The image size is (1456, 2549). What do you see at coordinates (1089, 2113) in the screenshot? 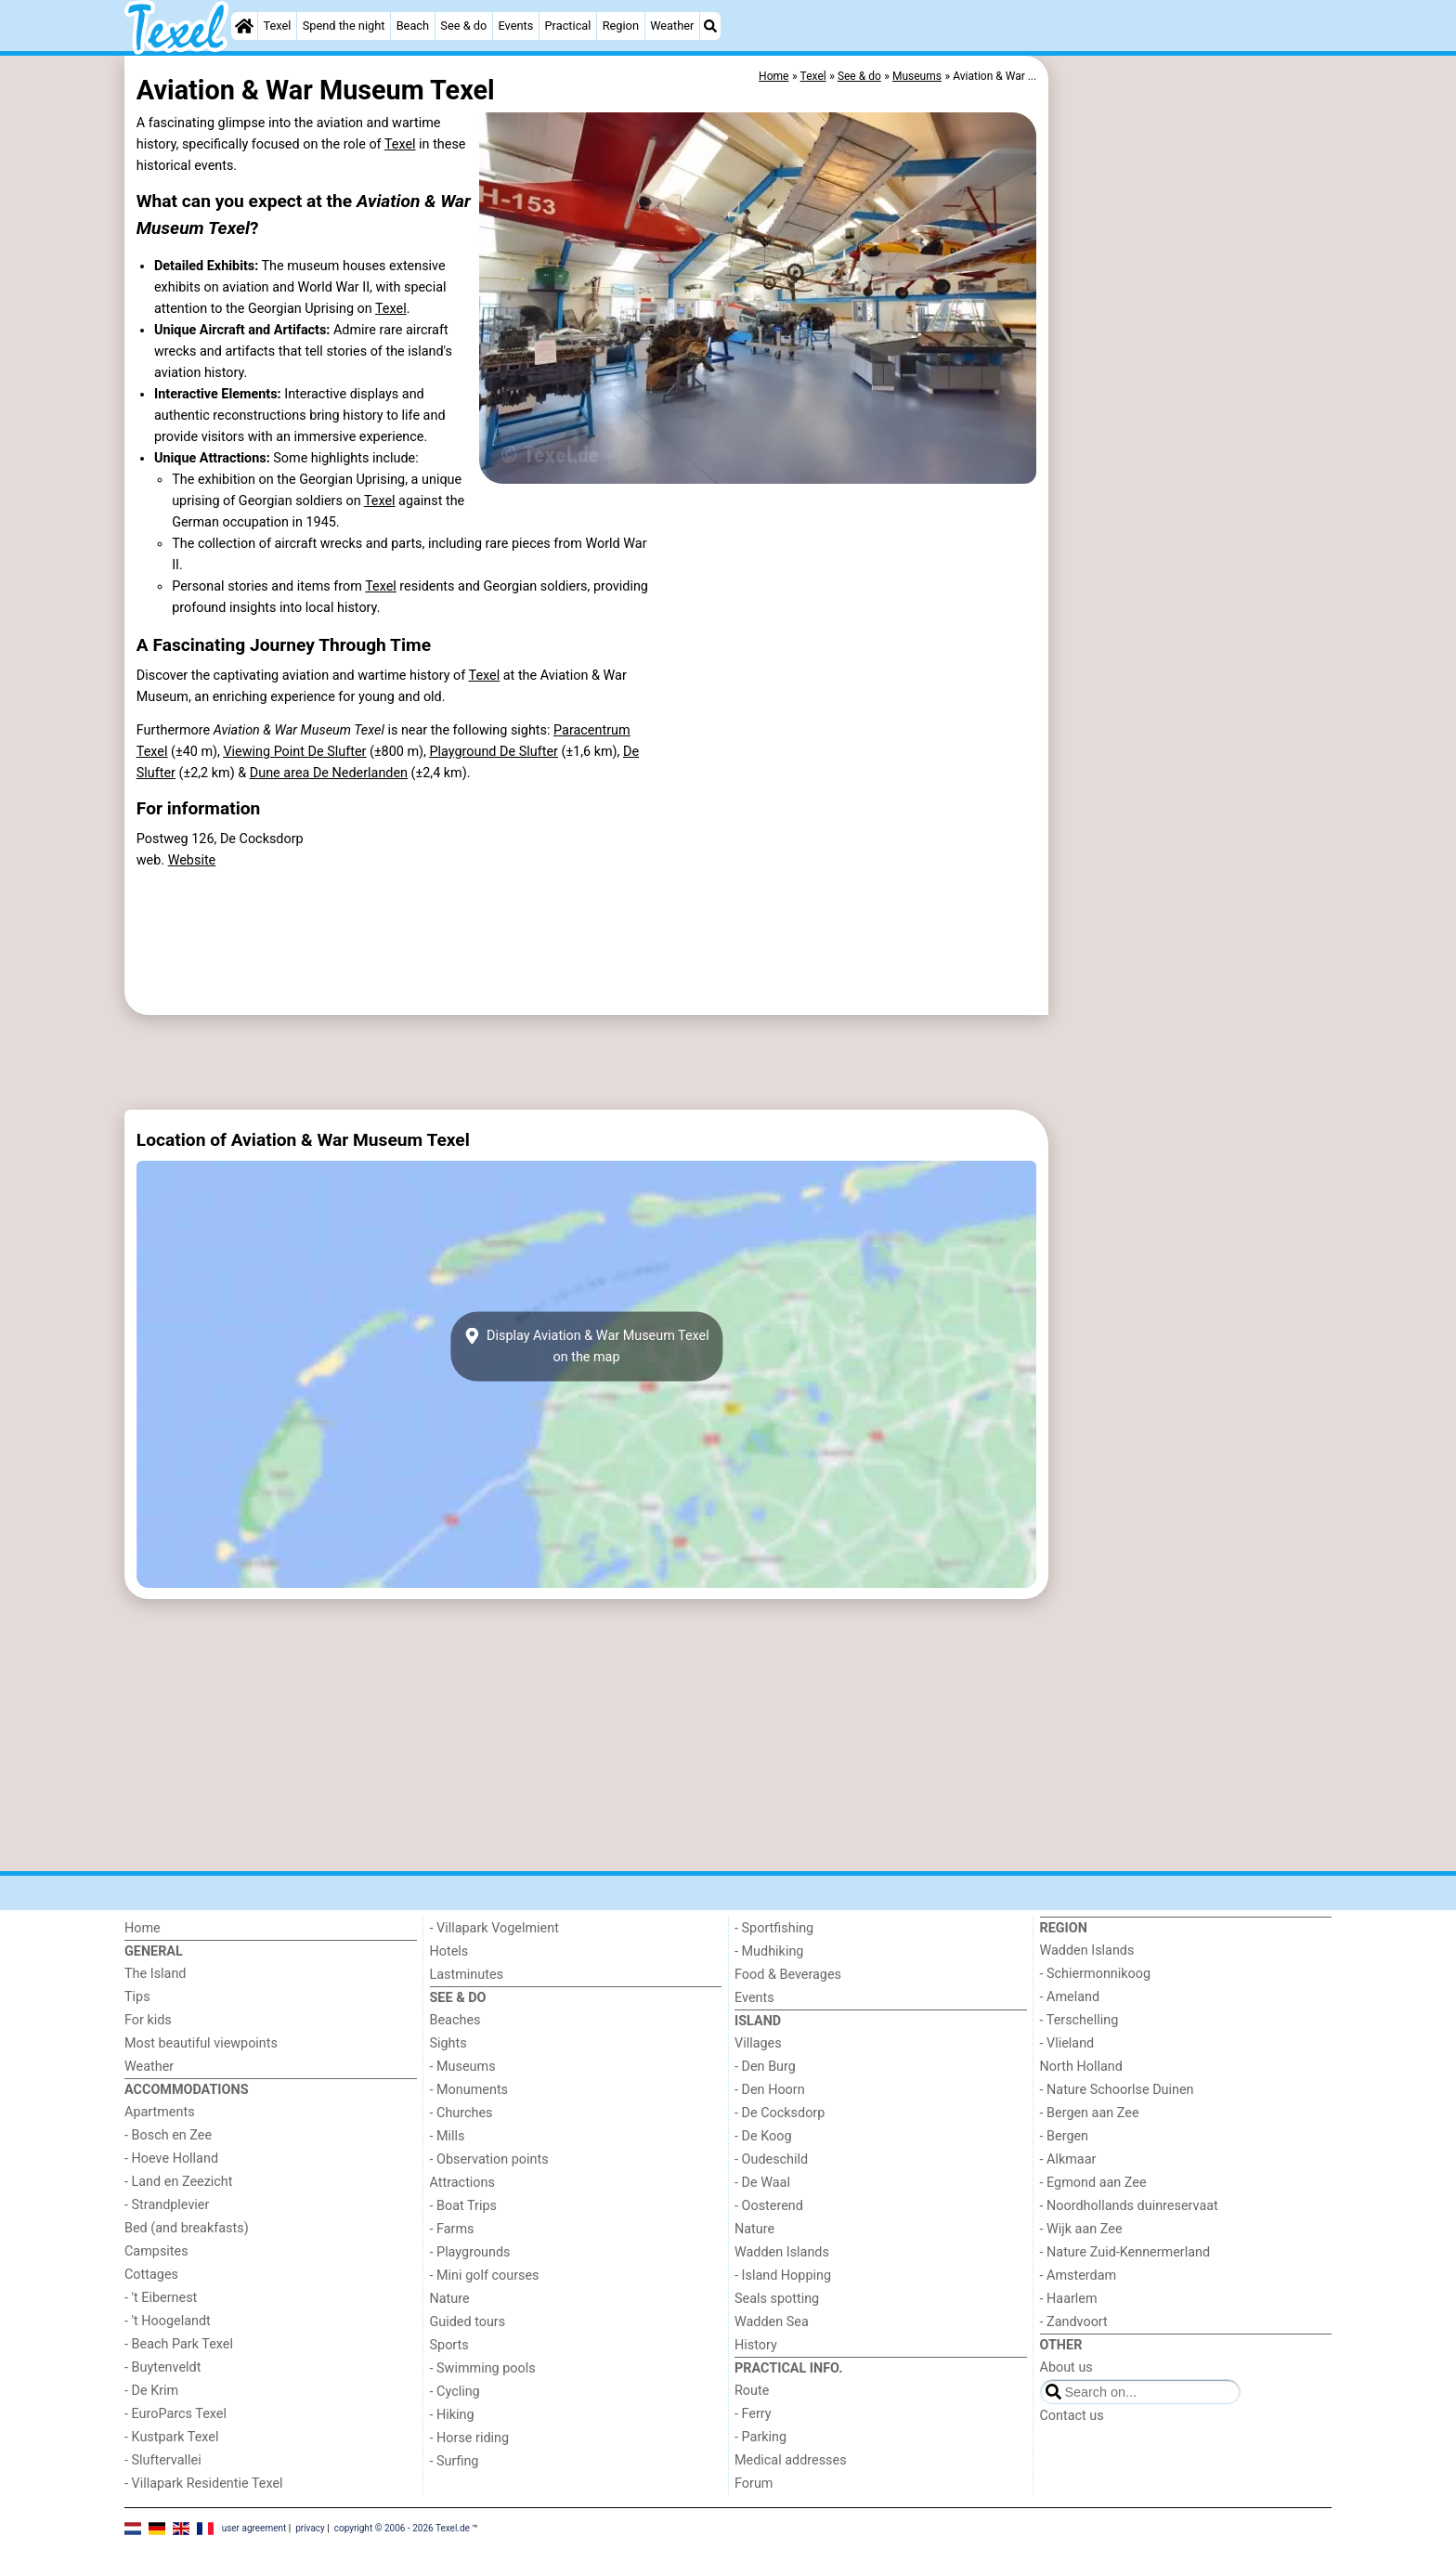
I see `- Bergen aan Zee` at bounding box center [1089, 2113].